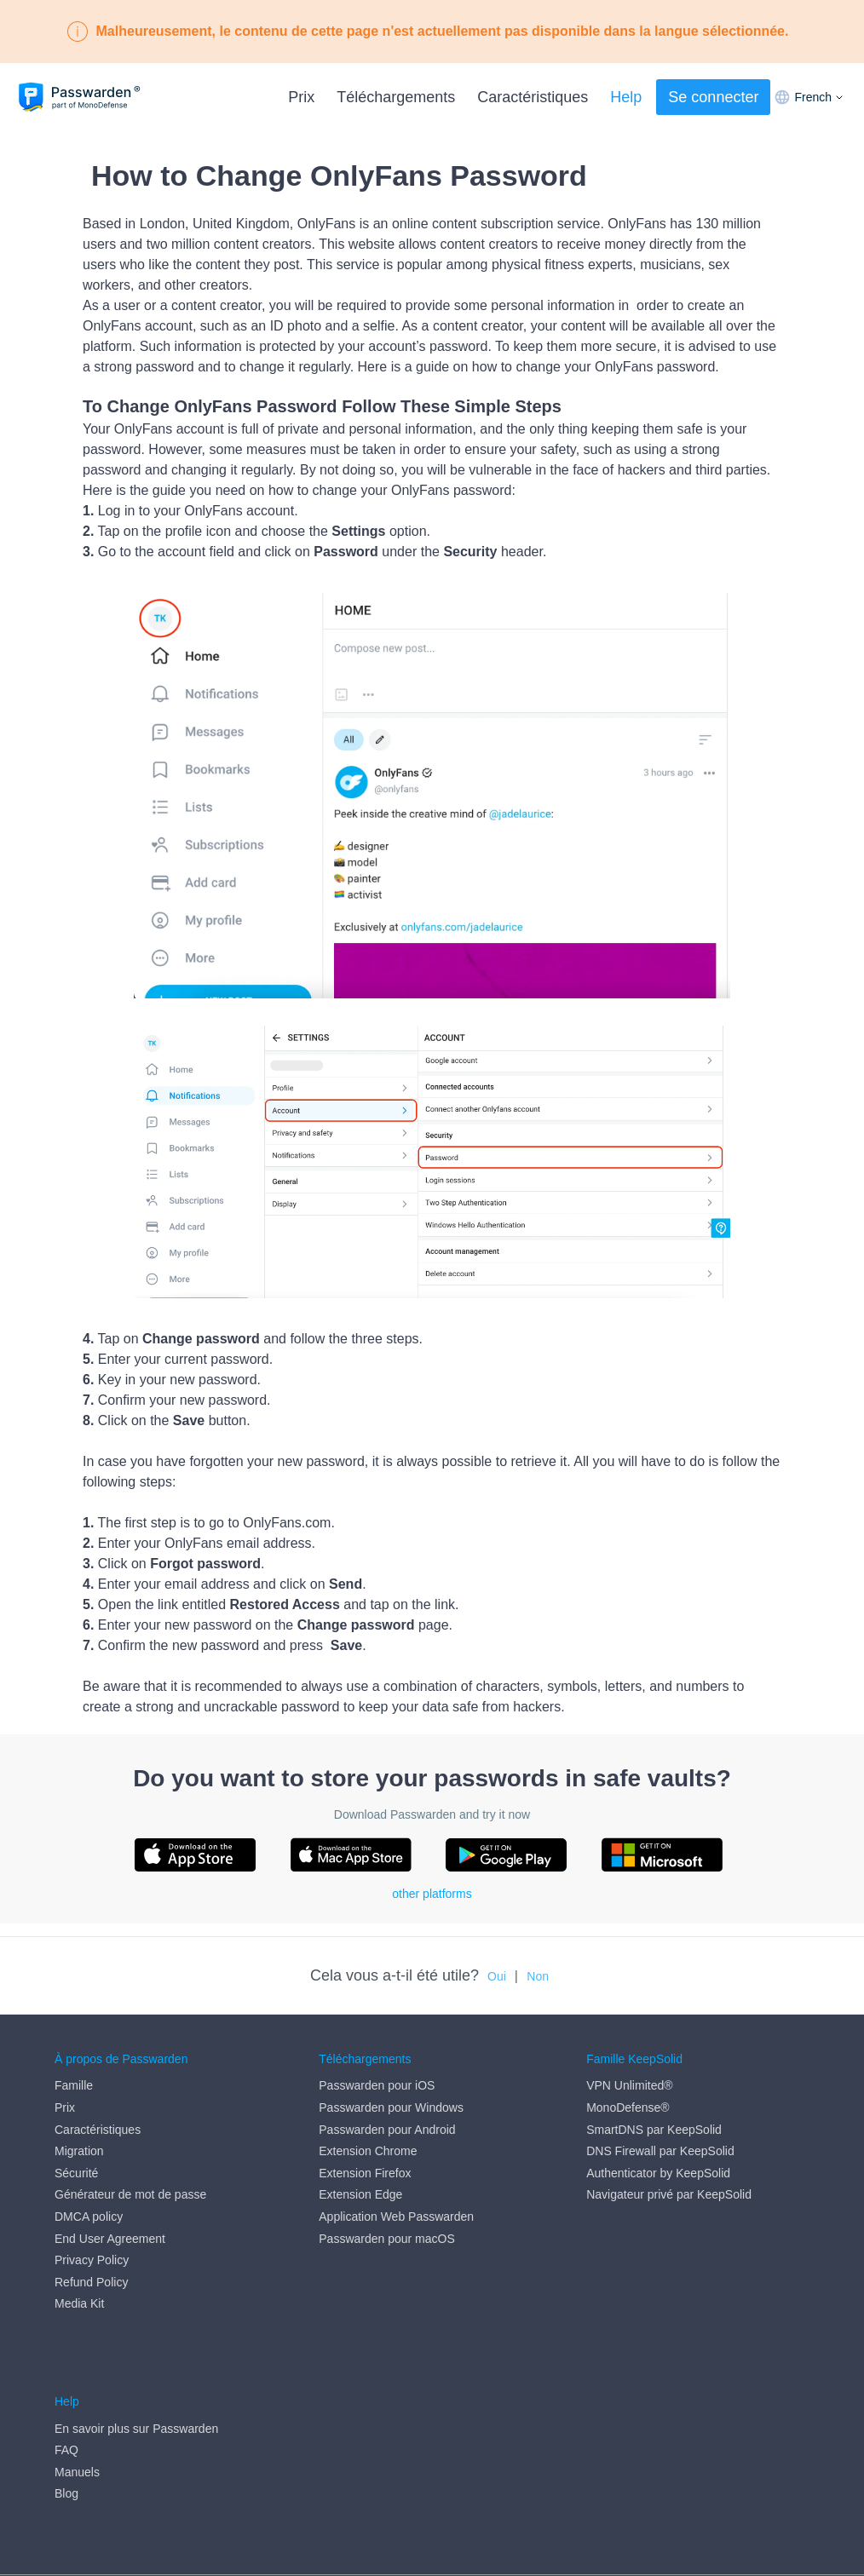 The height and width of the screenshot is (2576, 864). I want to click on Prix, so click(301, 97).